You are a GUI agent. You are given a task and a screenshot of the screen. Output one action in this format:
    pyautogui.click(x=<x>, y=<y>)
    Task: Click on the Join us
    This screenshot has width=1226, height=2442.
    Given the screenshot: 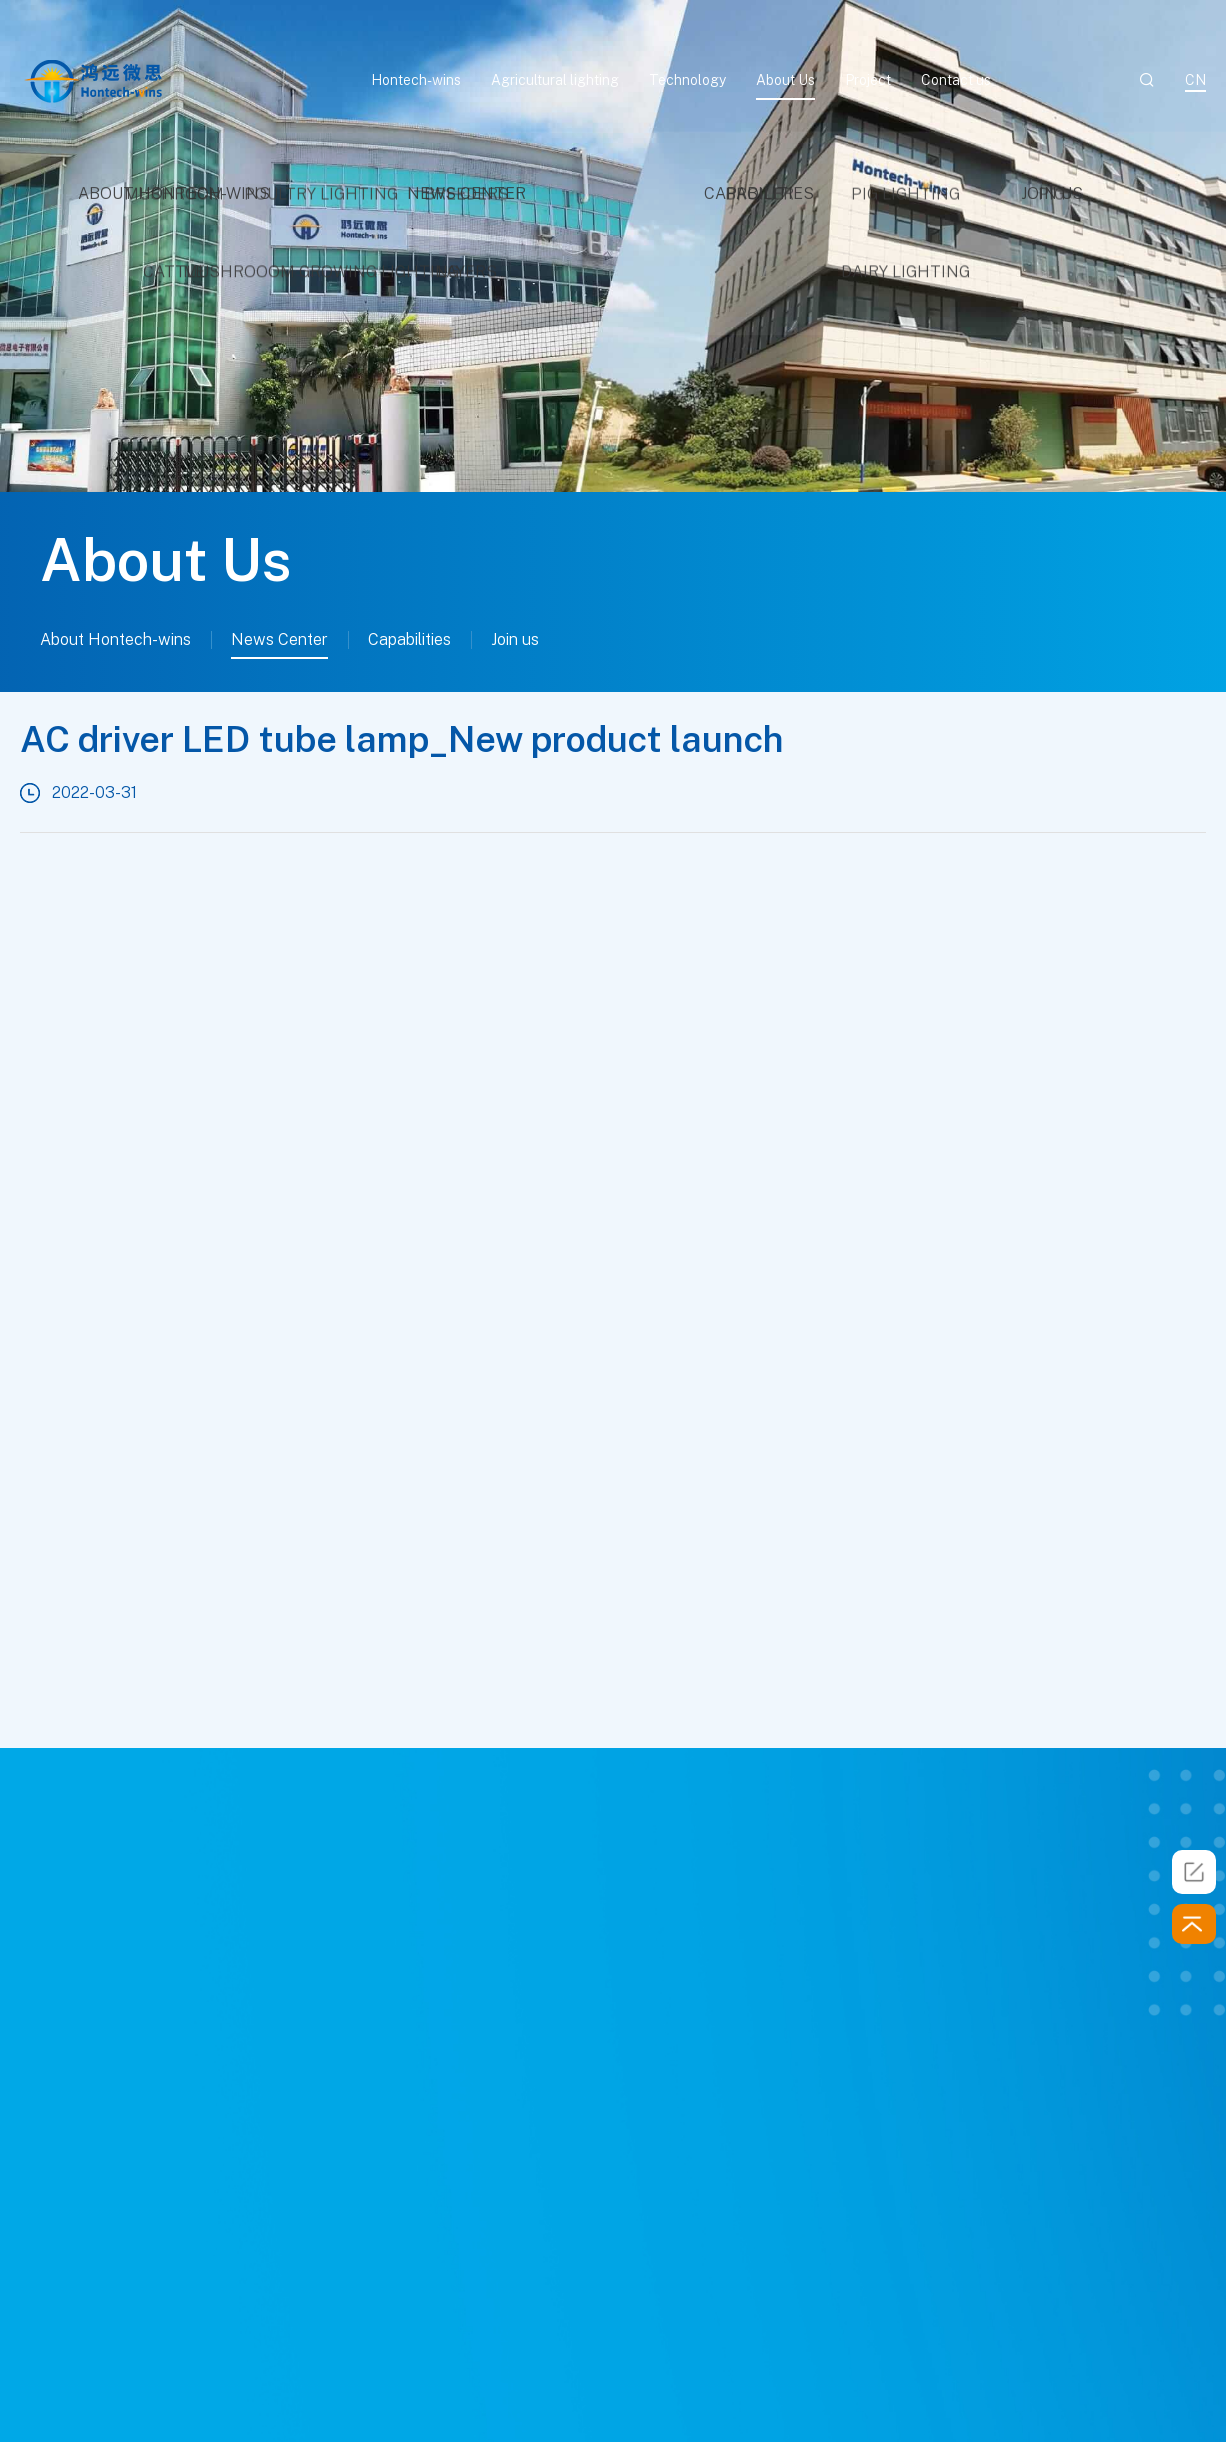 What is the action you would take?
    pyautogui.click(x=515, y=639)
    